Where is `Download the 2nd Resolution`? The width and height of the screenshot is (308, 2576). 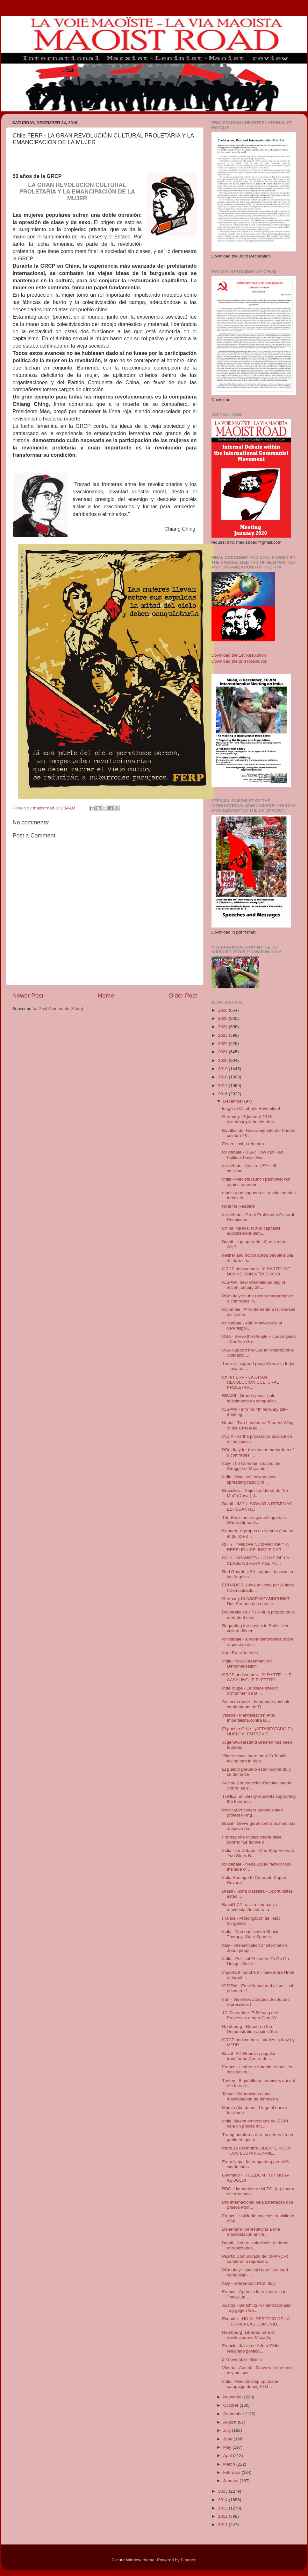 Download the 2nd Resolution is located at coordinates (239, 661).